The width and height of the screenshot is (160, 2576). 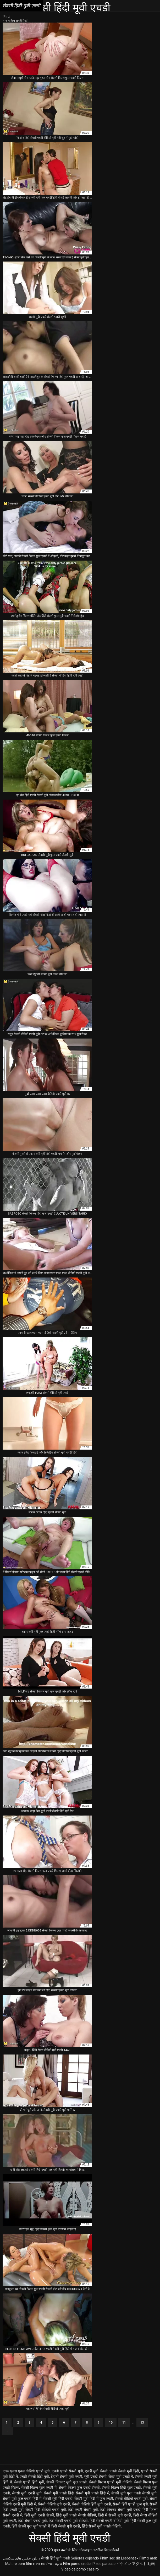 I want to click on हिंदी मूवी एचडी सेक्सी, so click(x=39, y=2515).